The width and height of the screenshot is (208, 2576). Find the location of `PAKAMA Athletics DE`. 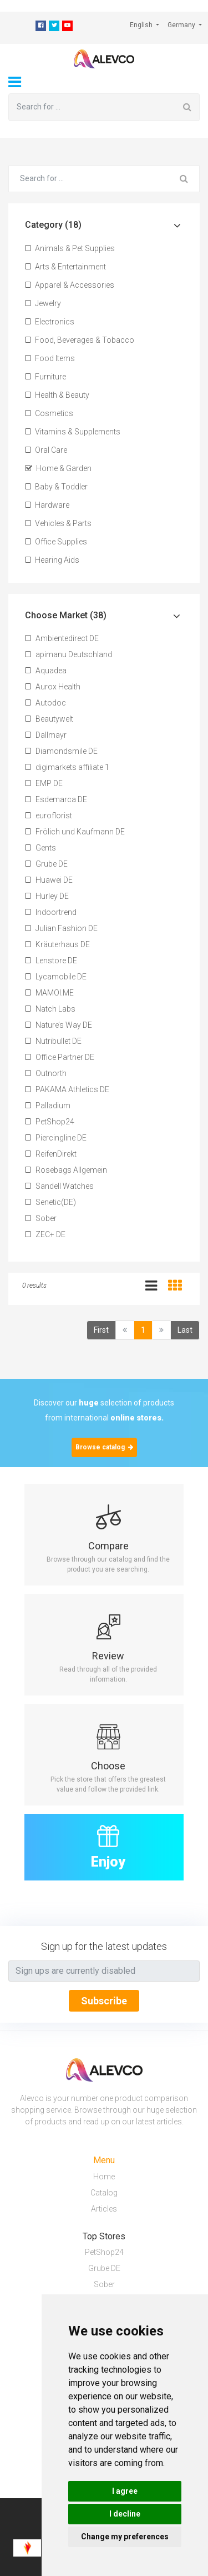

PAKAMA Athletics DE is located at coordinates (67, 1089).